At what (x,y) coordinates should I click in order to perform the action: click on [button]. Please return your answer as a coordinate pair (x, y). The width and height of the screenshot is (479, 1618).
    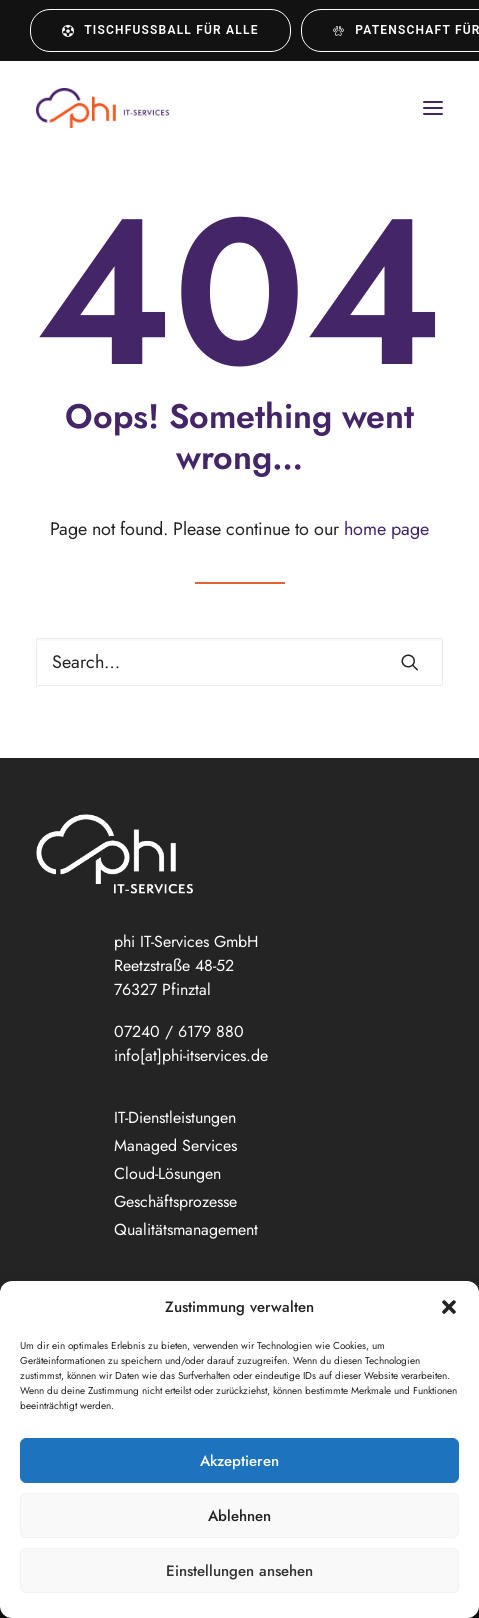
    Looking at the image, I should click on (449, 1307).